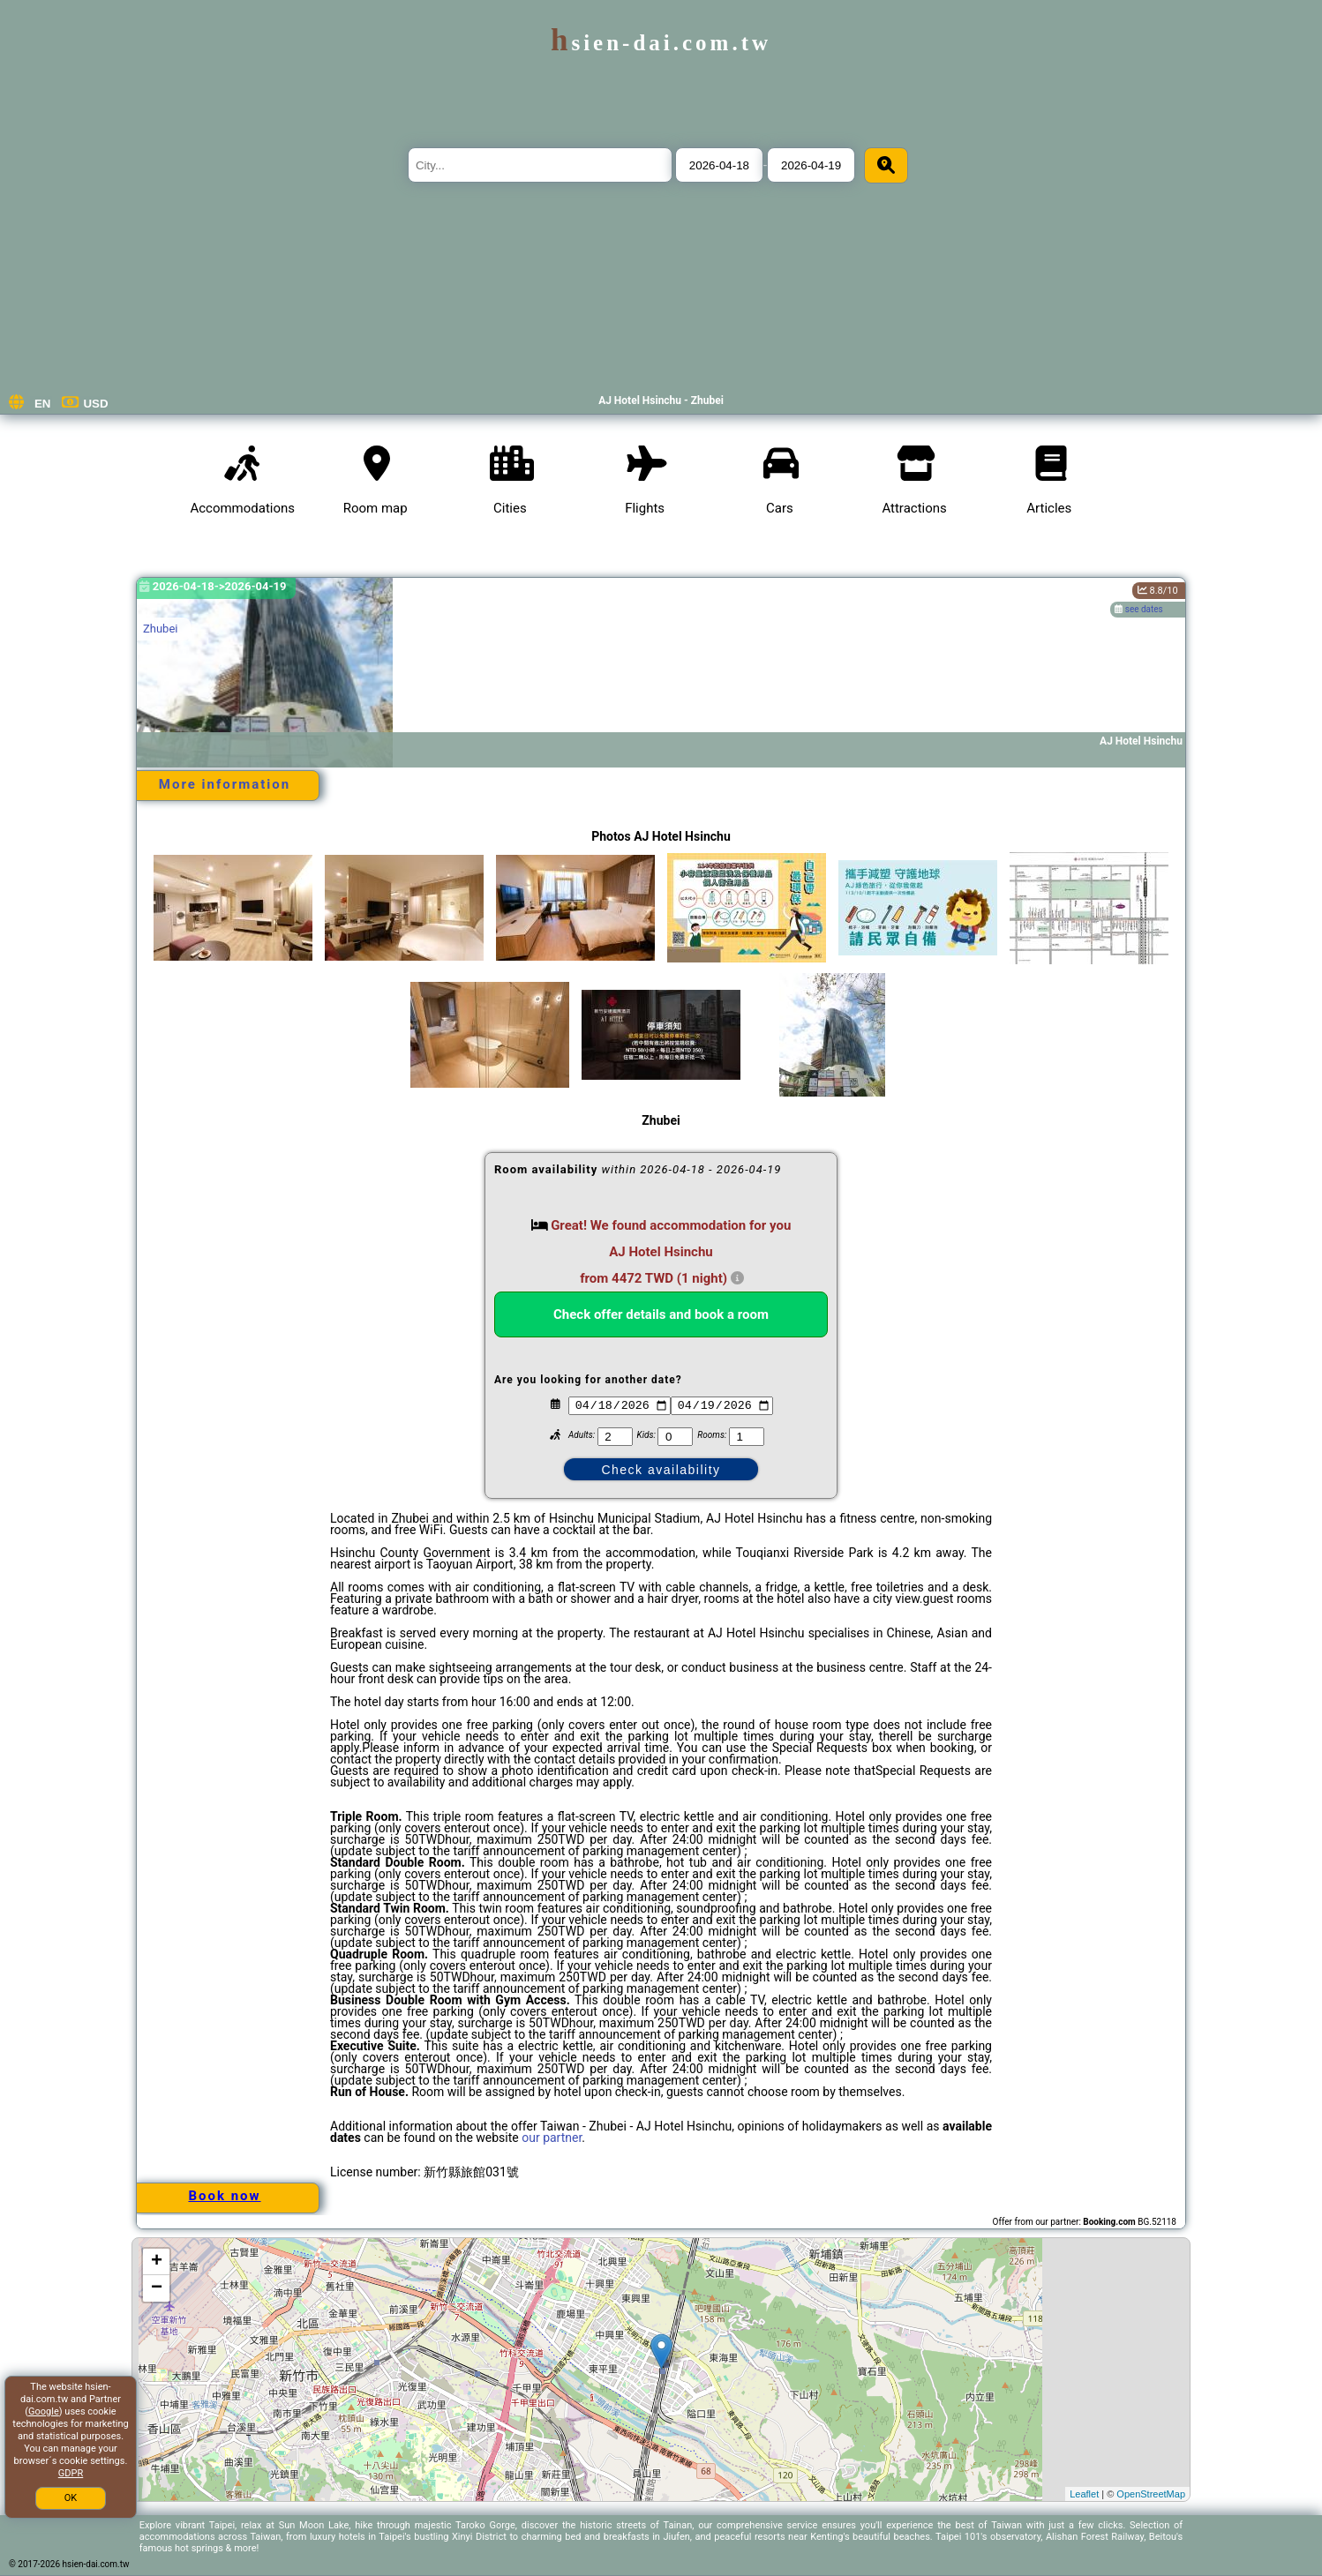 Image resolution: width=1322 pixels, height=2576 pixels. I want to click on hsien-dai.com.tw, so click(661, 43).